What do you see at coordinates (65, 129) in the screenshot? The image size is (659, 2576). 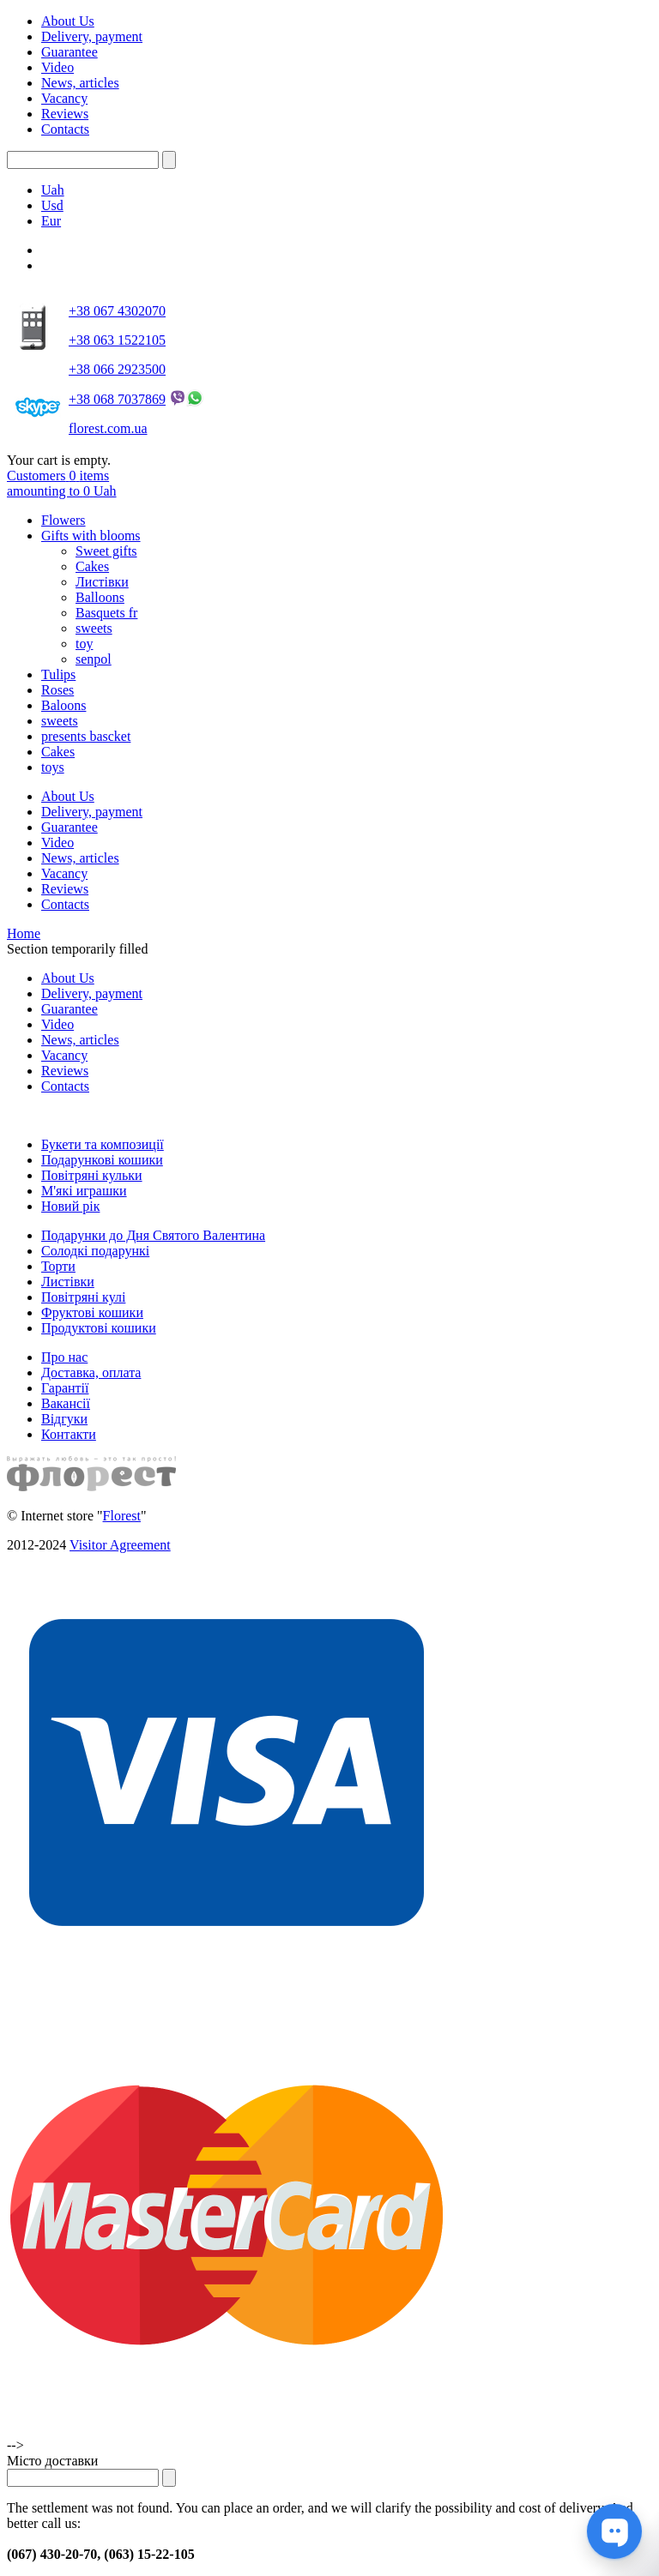 I see `Contacts` at bounding box center [65, 129].